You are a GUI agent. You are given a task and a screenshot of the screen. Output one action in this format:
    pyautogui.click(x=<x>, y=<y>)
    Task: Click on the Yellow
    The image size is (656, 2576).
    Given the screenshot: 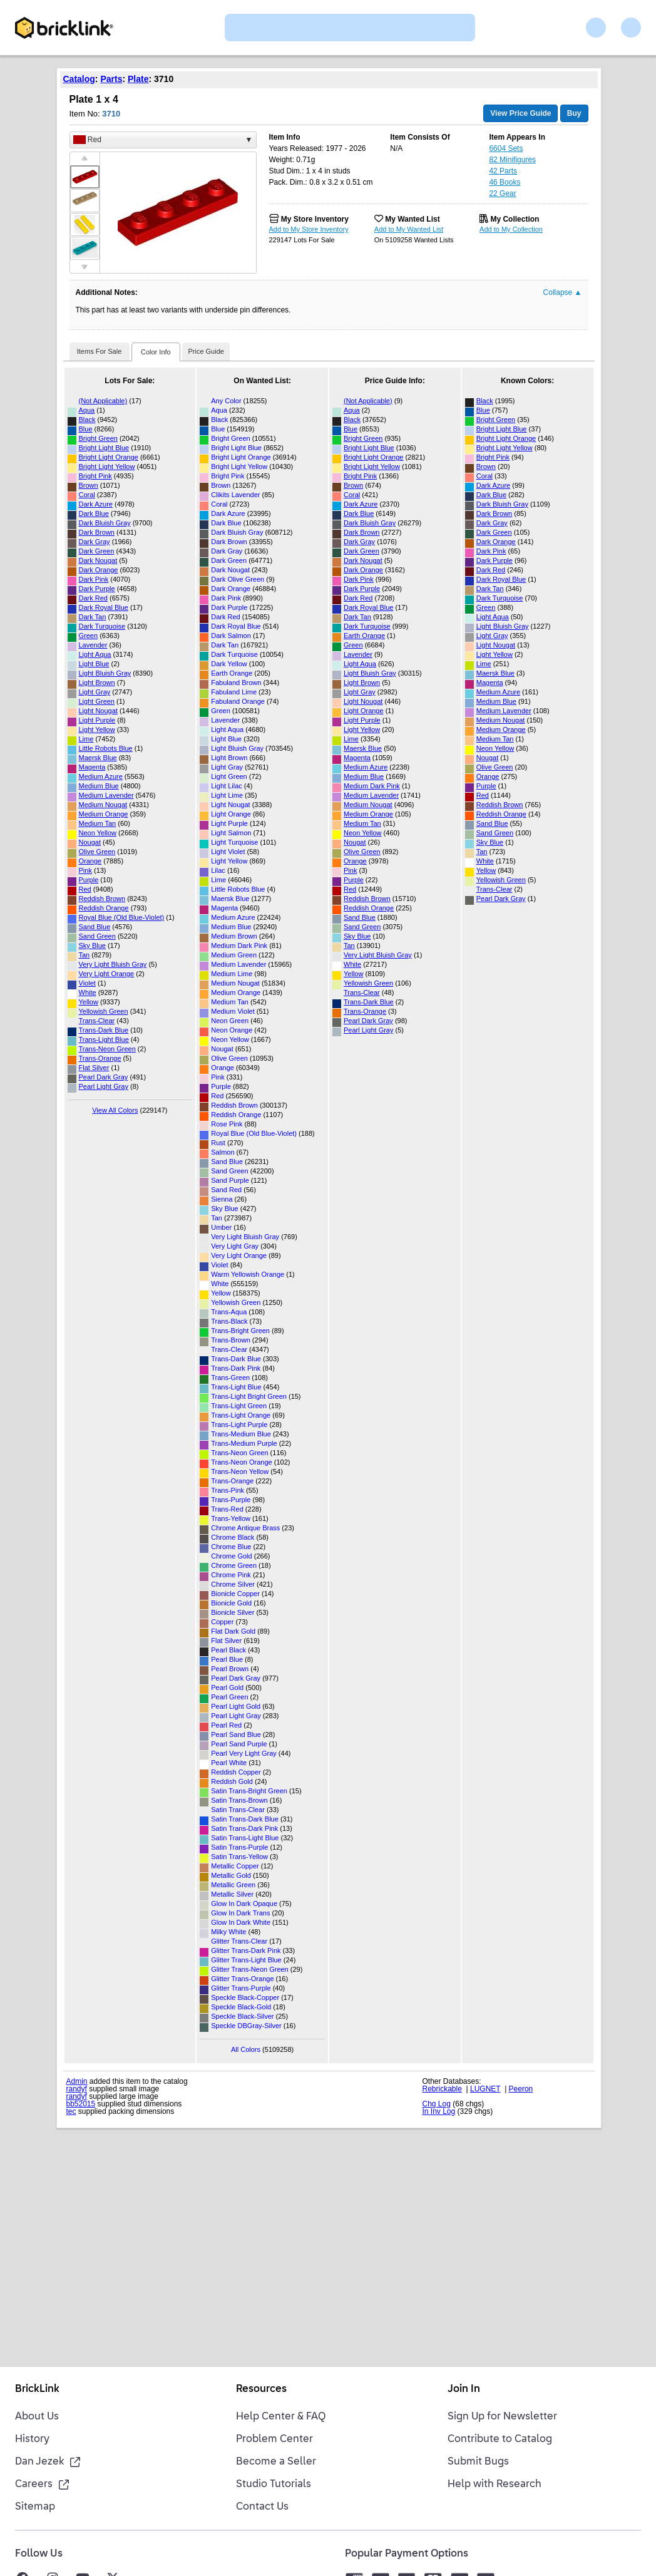 What is the action you would take?
    pyautogui.click(x=88, y=1002)
    